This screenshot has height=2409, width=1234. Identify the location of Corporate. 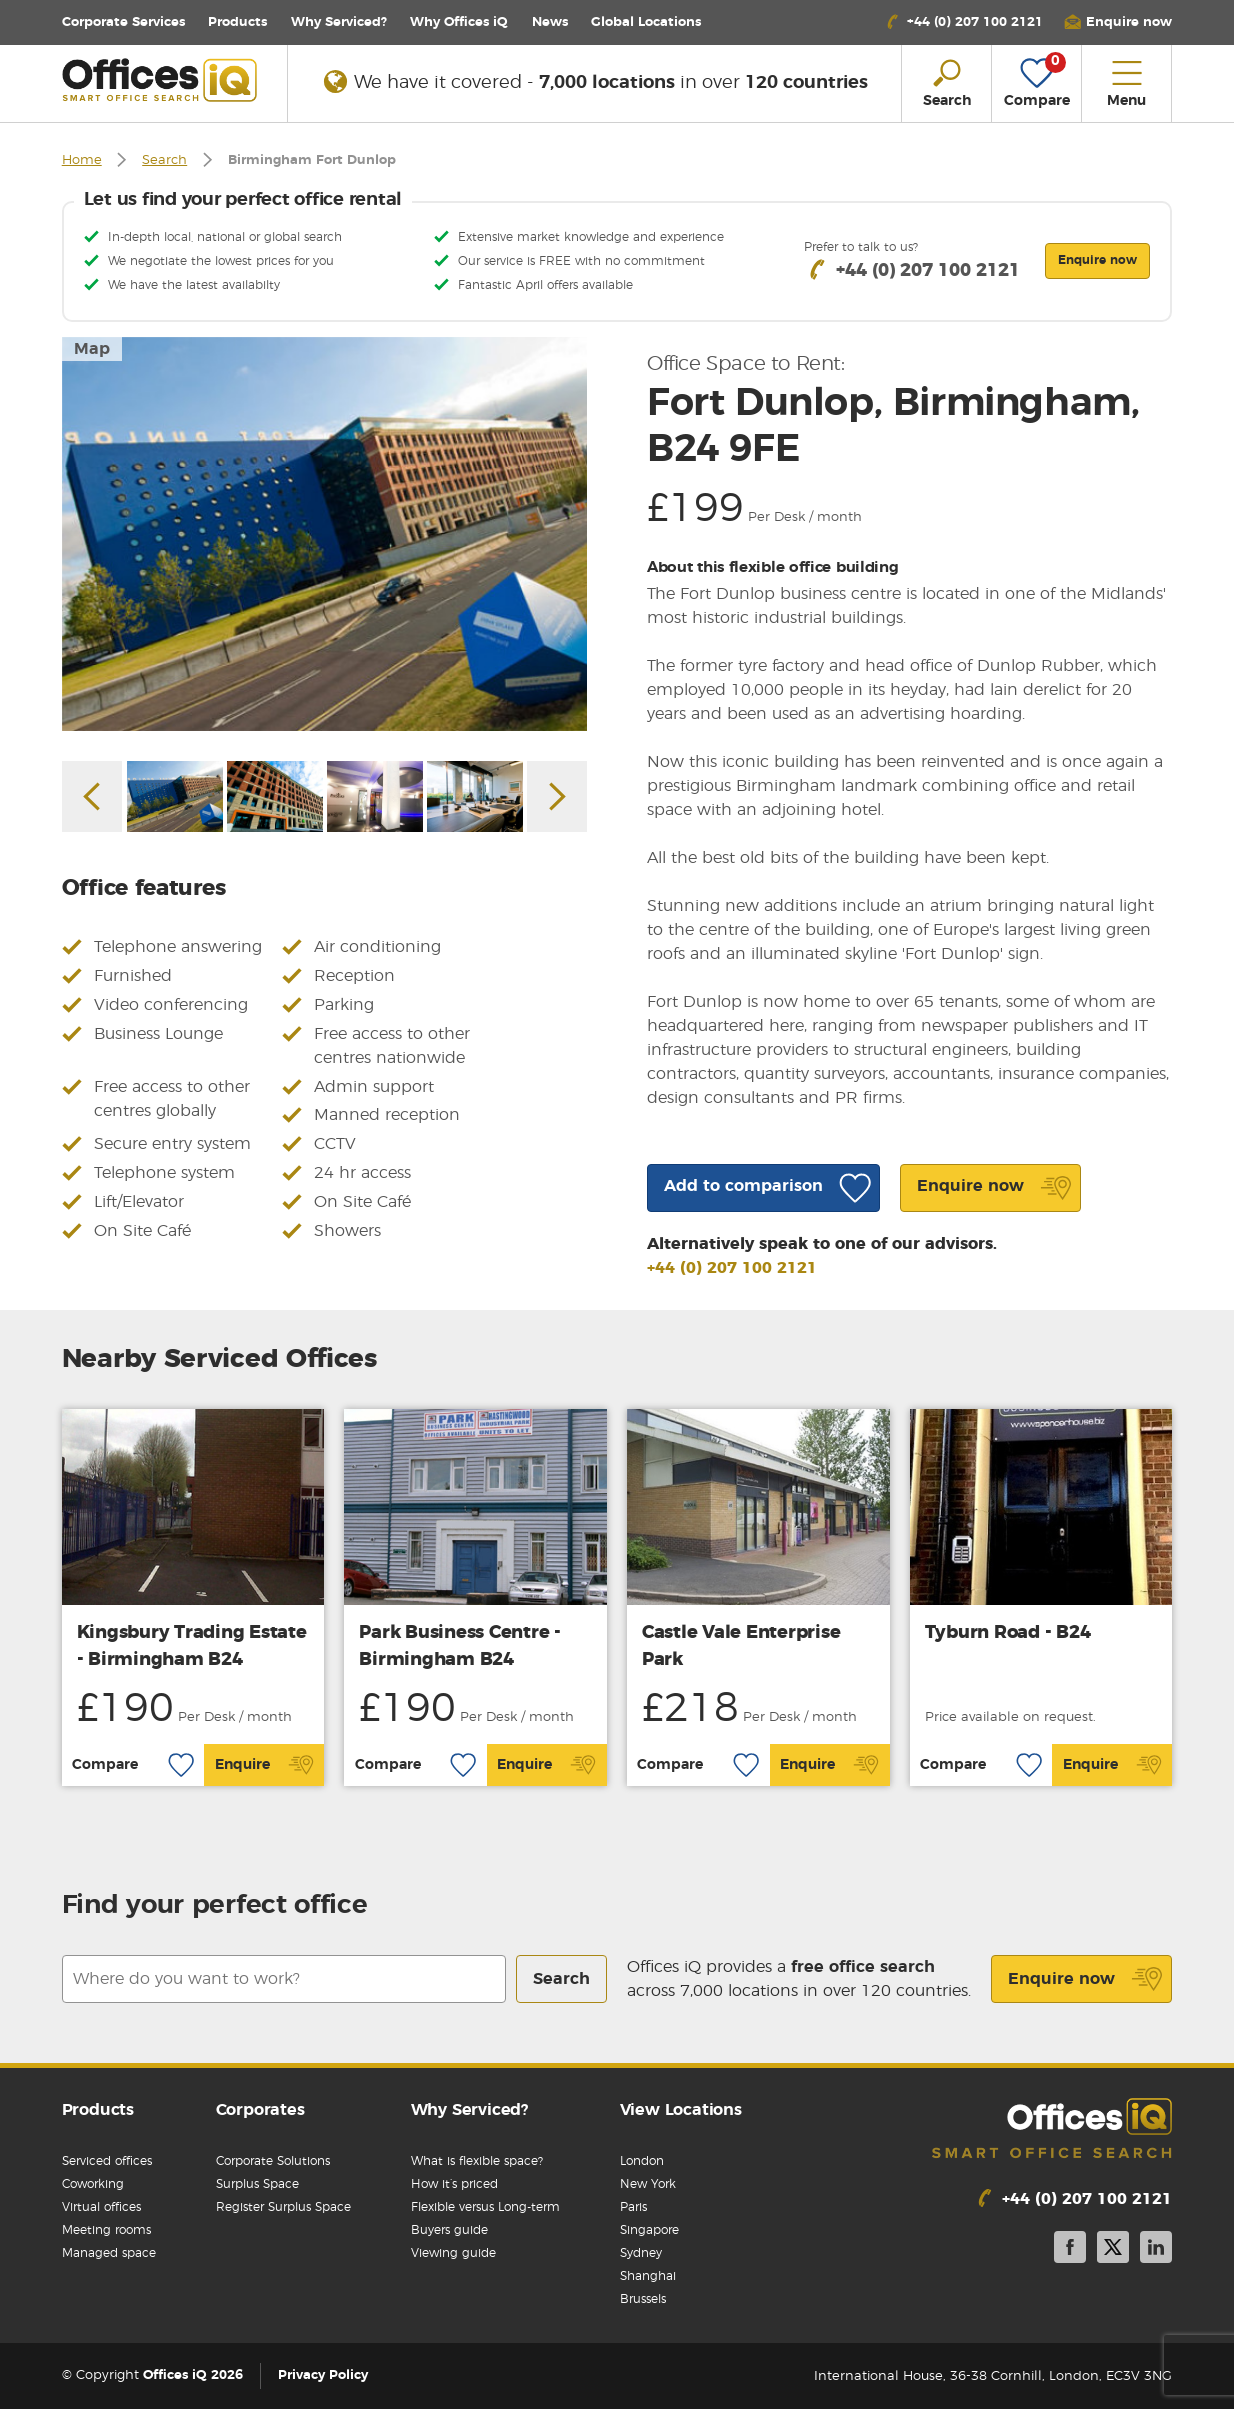
(123, 22).